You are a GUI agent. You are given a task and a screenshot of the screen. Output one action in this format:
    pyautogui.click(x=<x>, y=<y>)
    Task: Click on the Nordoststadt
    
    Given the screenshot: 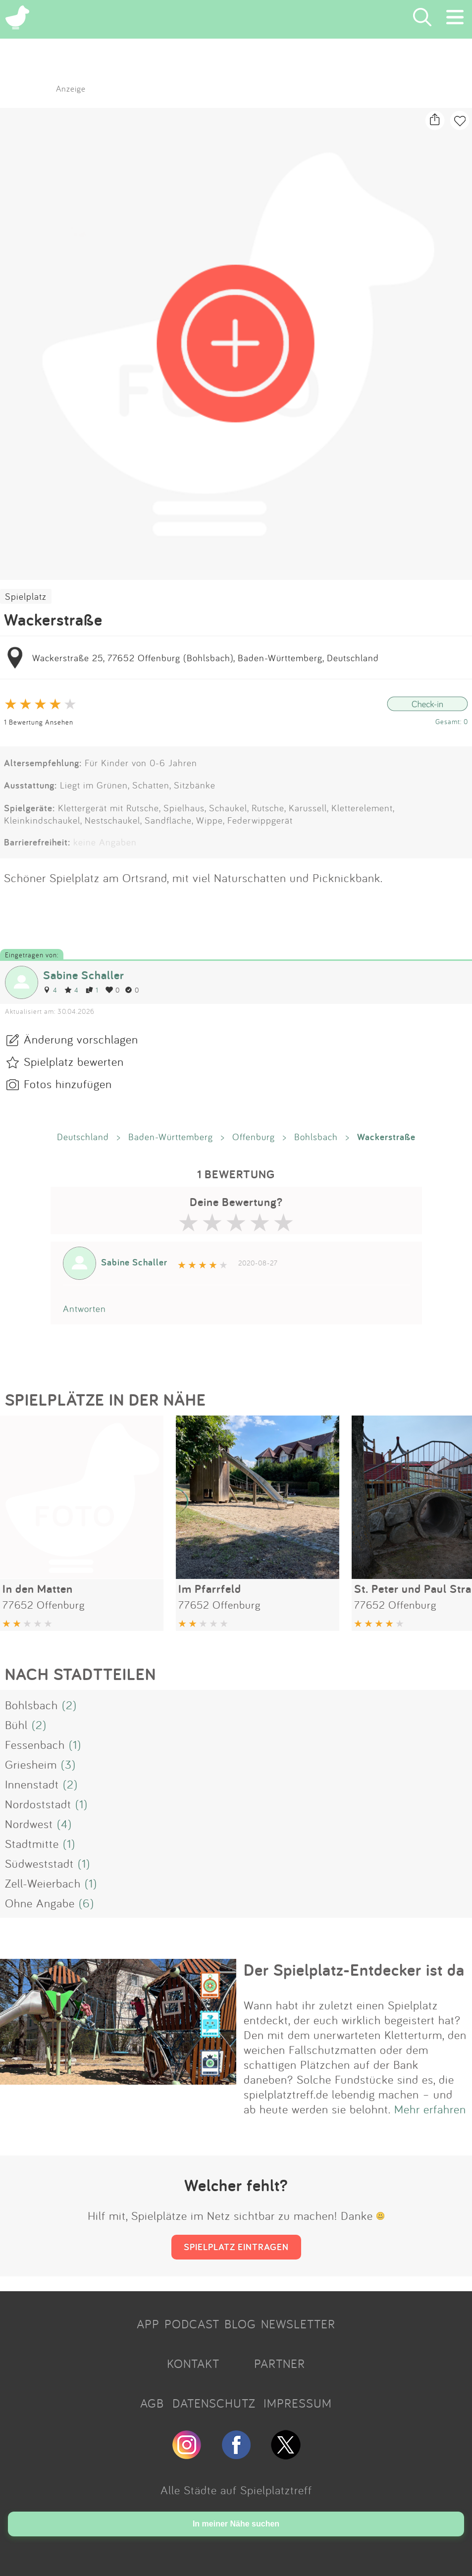 What is the action you would take?
    pyautogui.click(x=38, y=1803)
    